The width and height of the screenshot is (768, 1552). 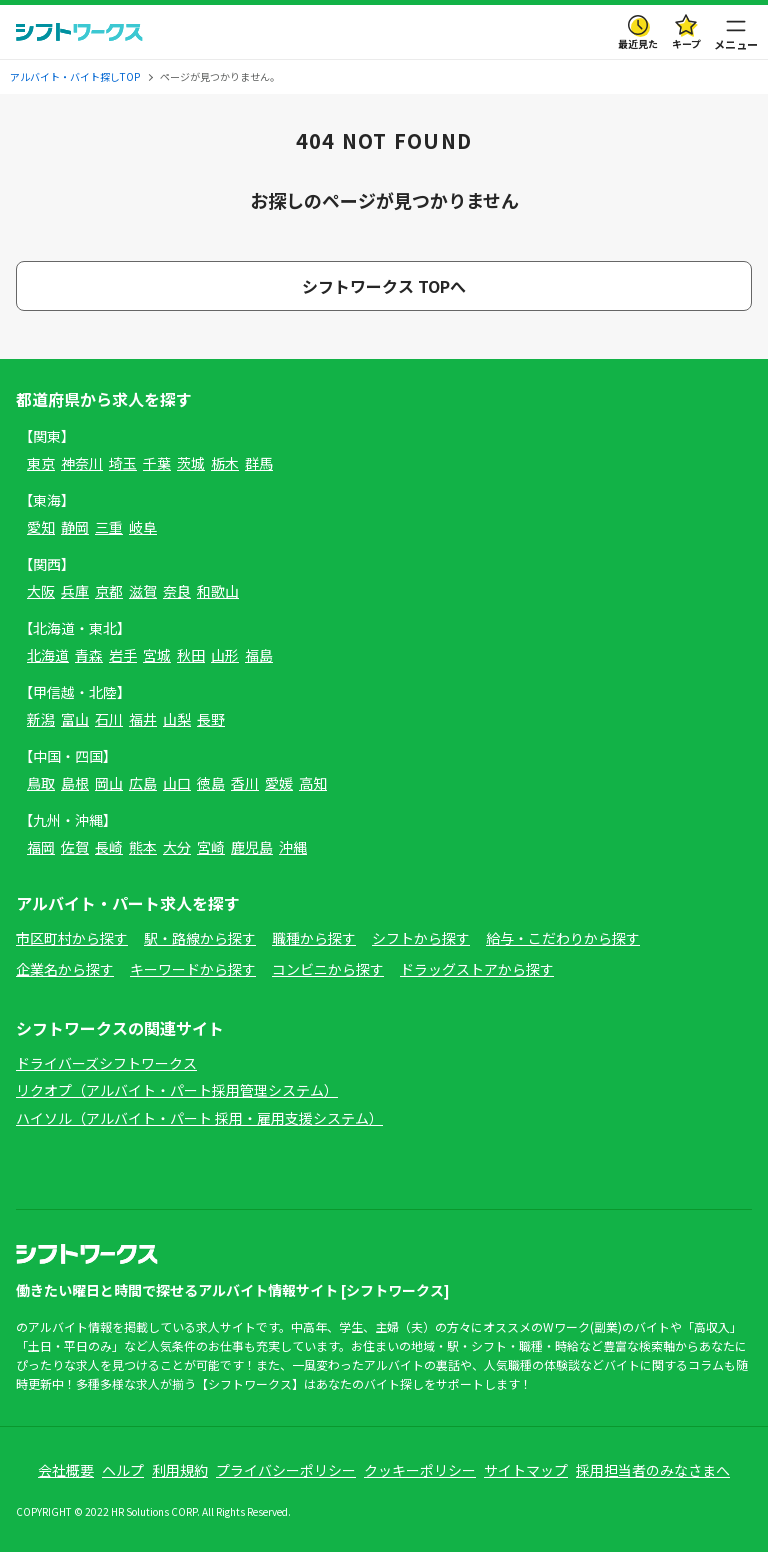 I want to click on 市区町村から探す, so click(x=72, y=938).